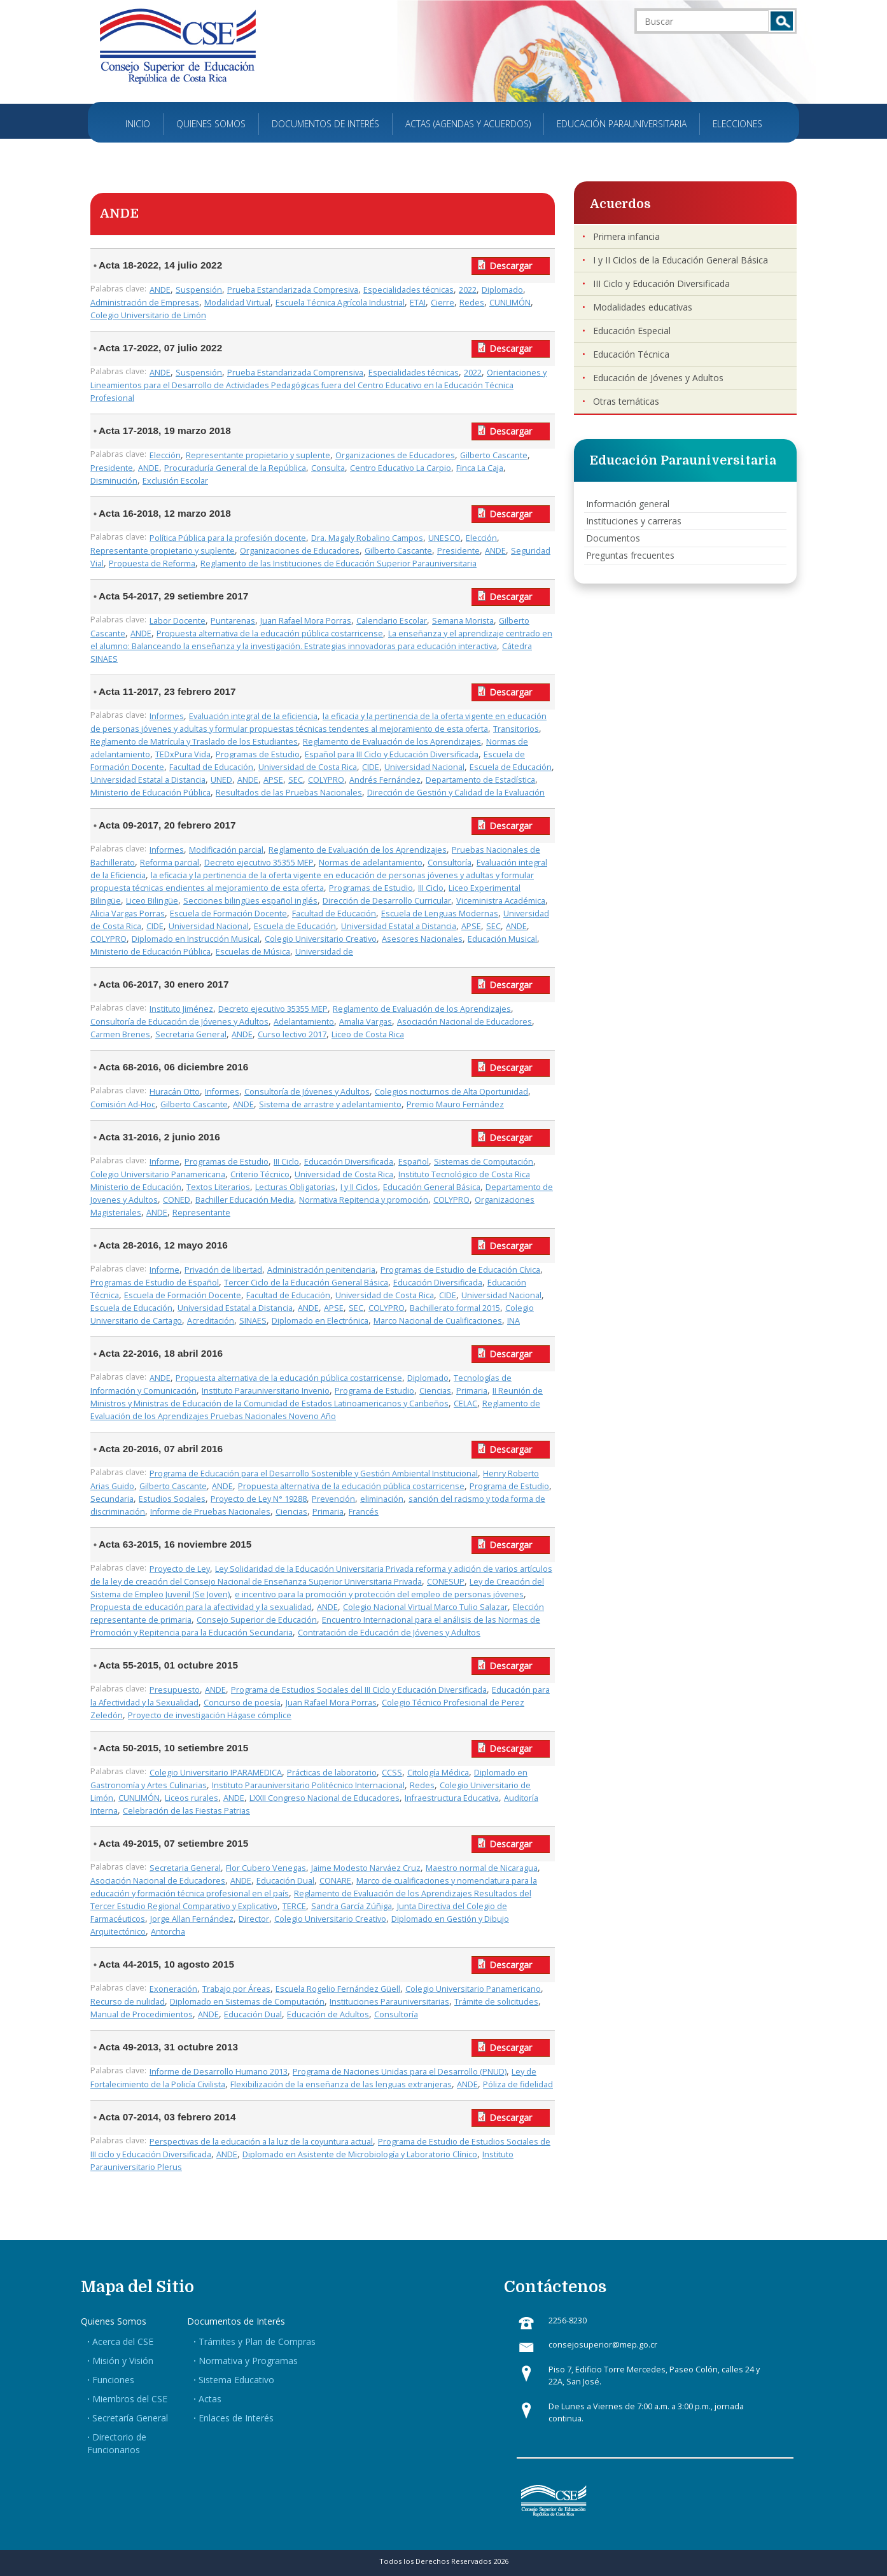  What do you see at coordinates (183, 754) in the screenshot?
I see `TEDxPura Vida` at bounding box center [183, 754].